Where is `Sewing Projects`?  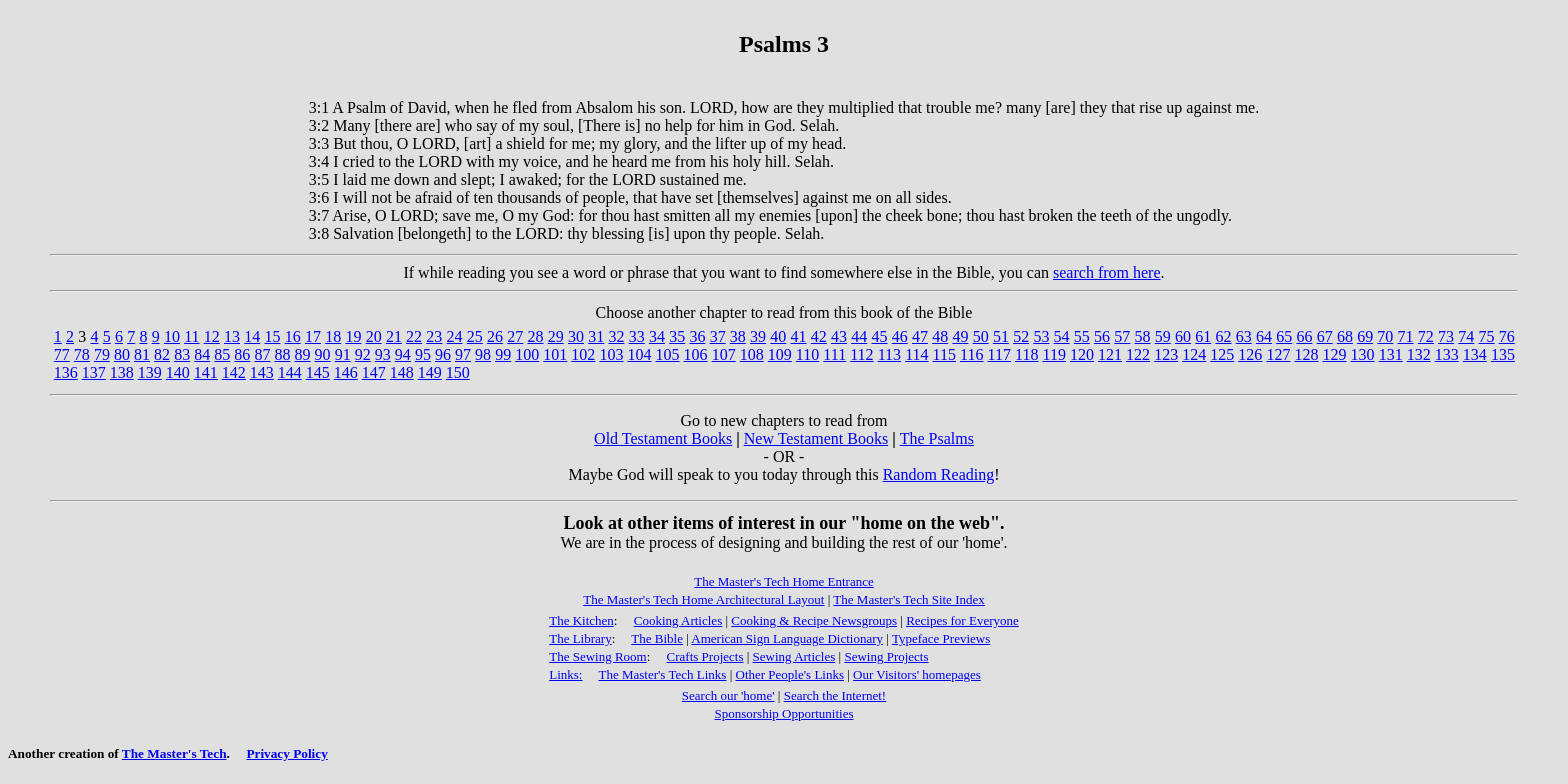 Sewing Projects is located at coordinates (886, 656).